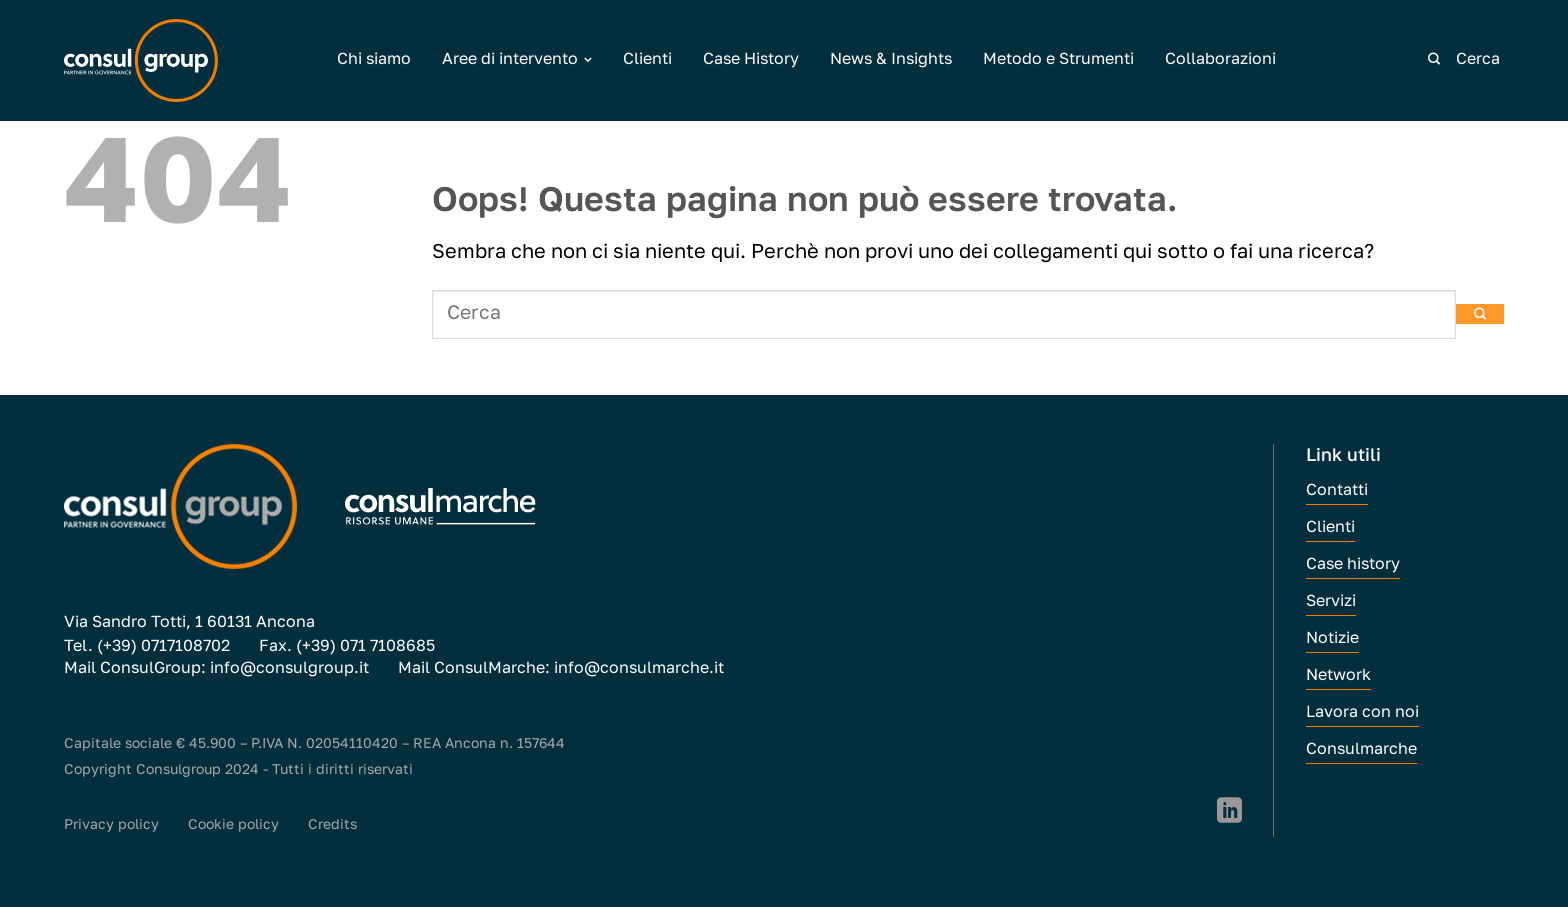  I want to click on Case History, so click(751, 60).